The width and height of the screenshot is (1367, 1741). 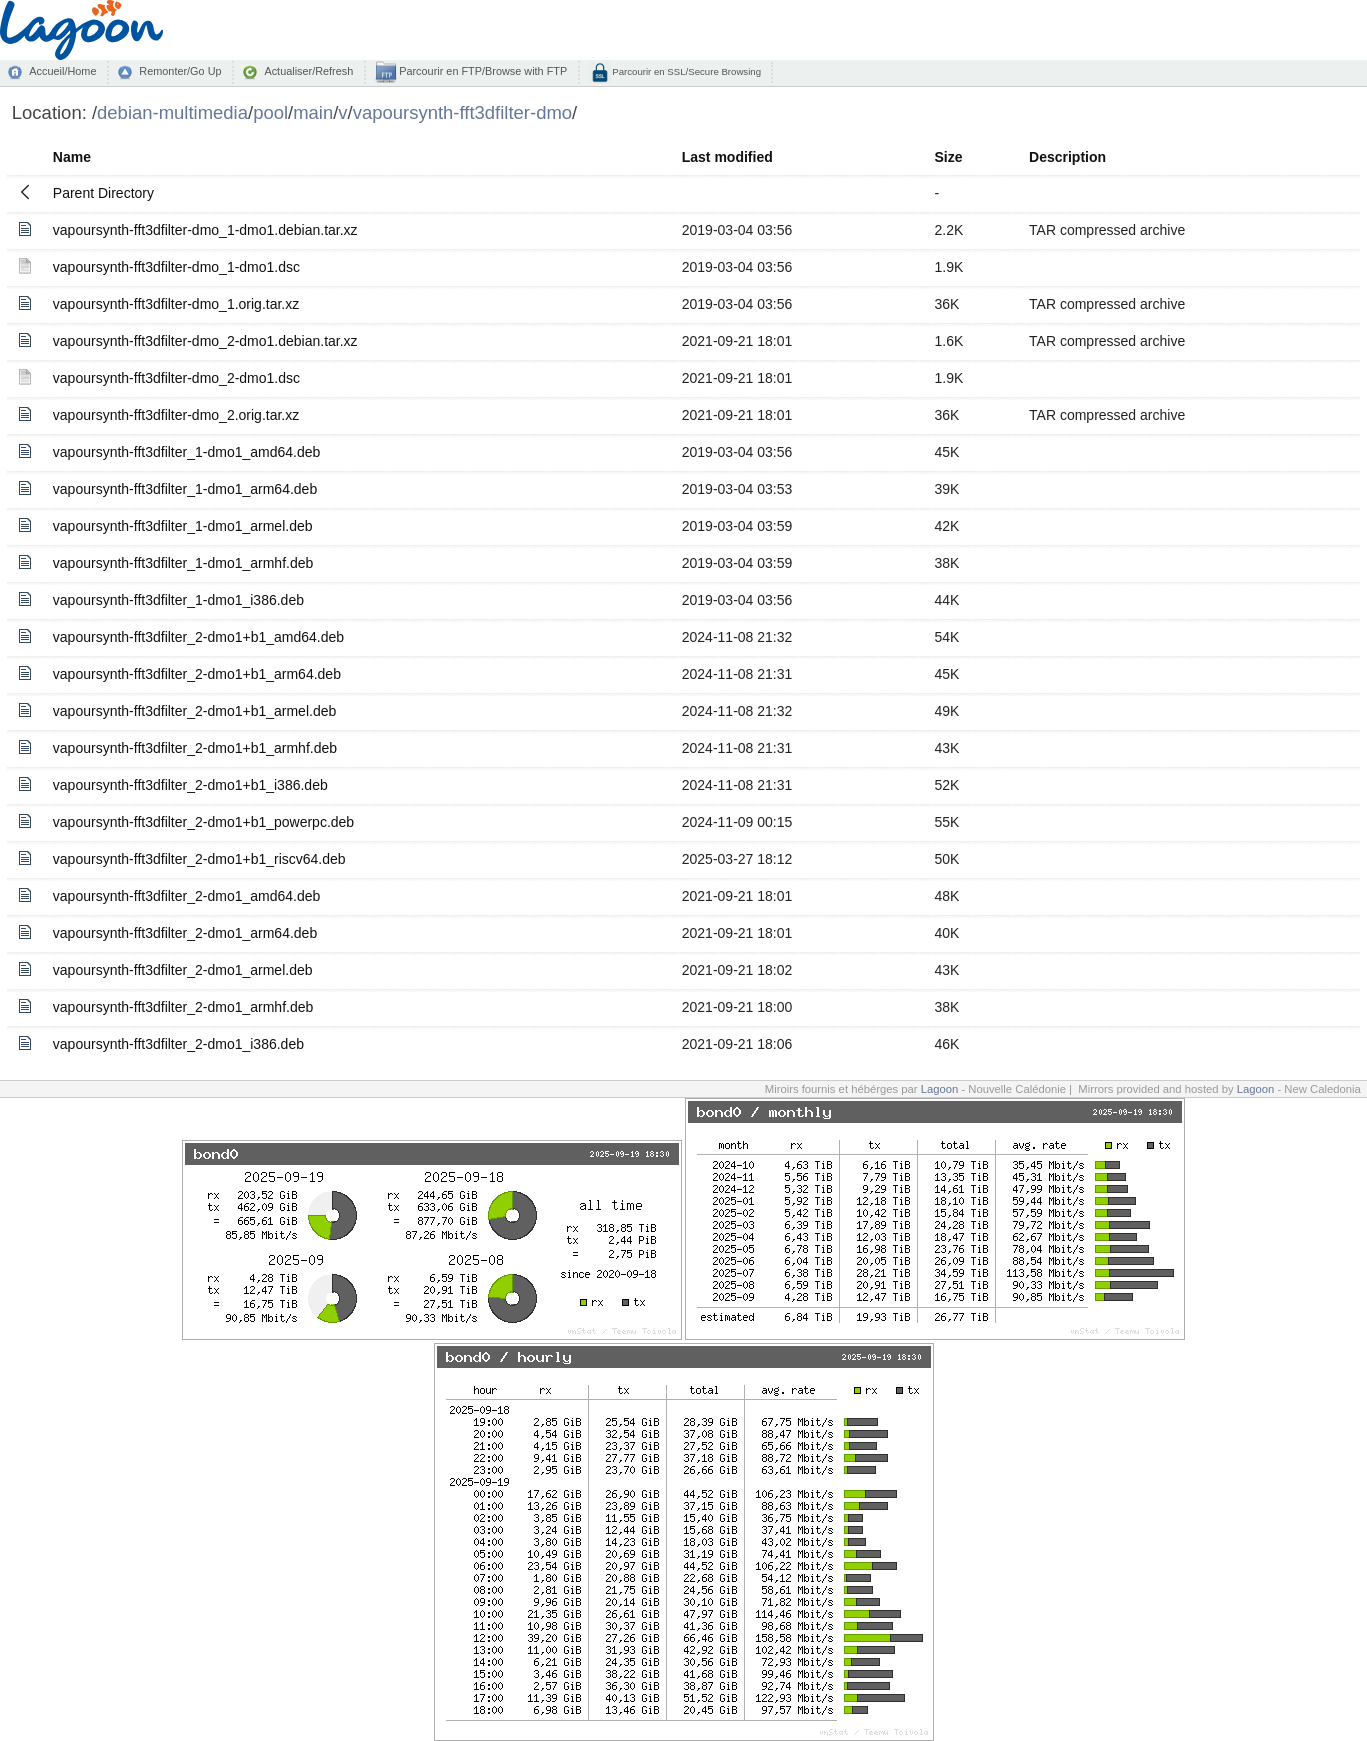 I want to click on Remonter/Go Up, so click(x=180, y=71).